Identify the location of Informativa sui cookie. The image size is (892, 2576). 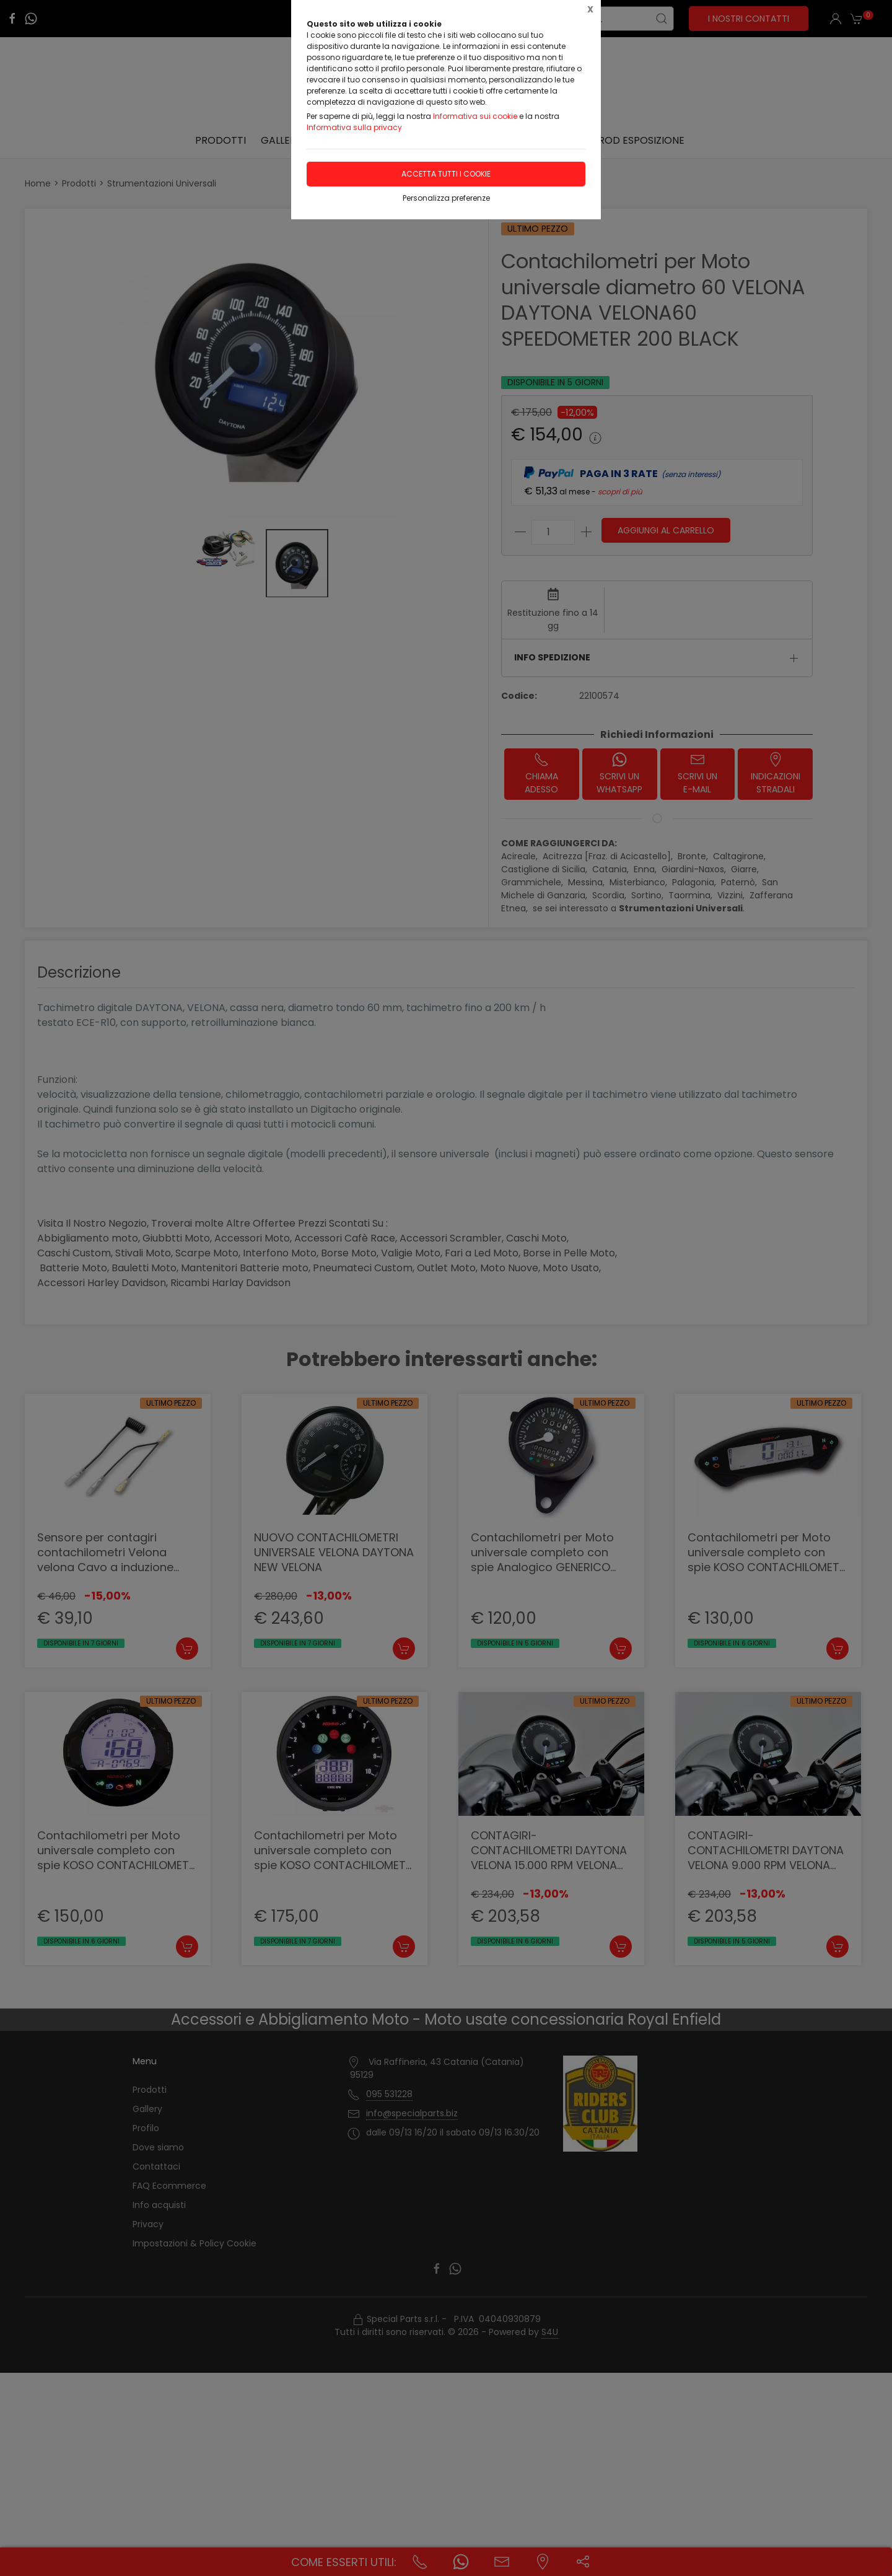
(475, 116).